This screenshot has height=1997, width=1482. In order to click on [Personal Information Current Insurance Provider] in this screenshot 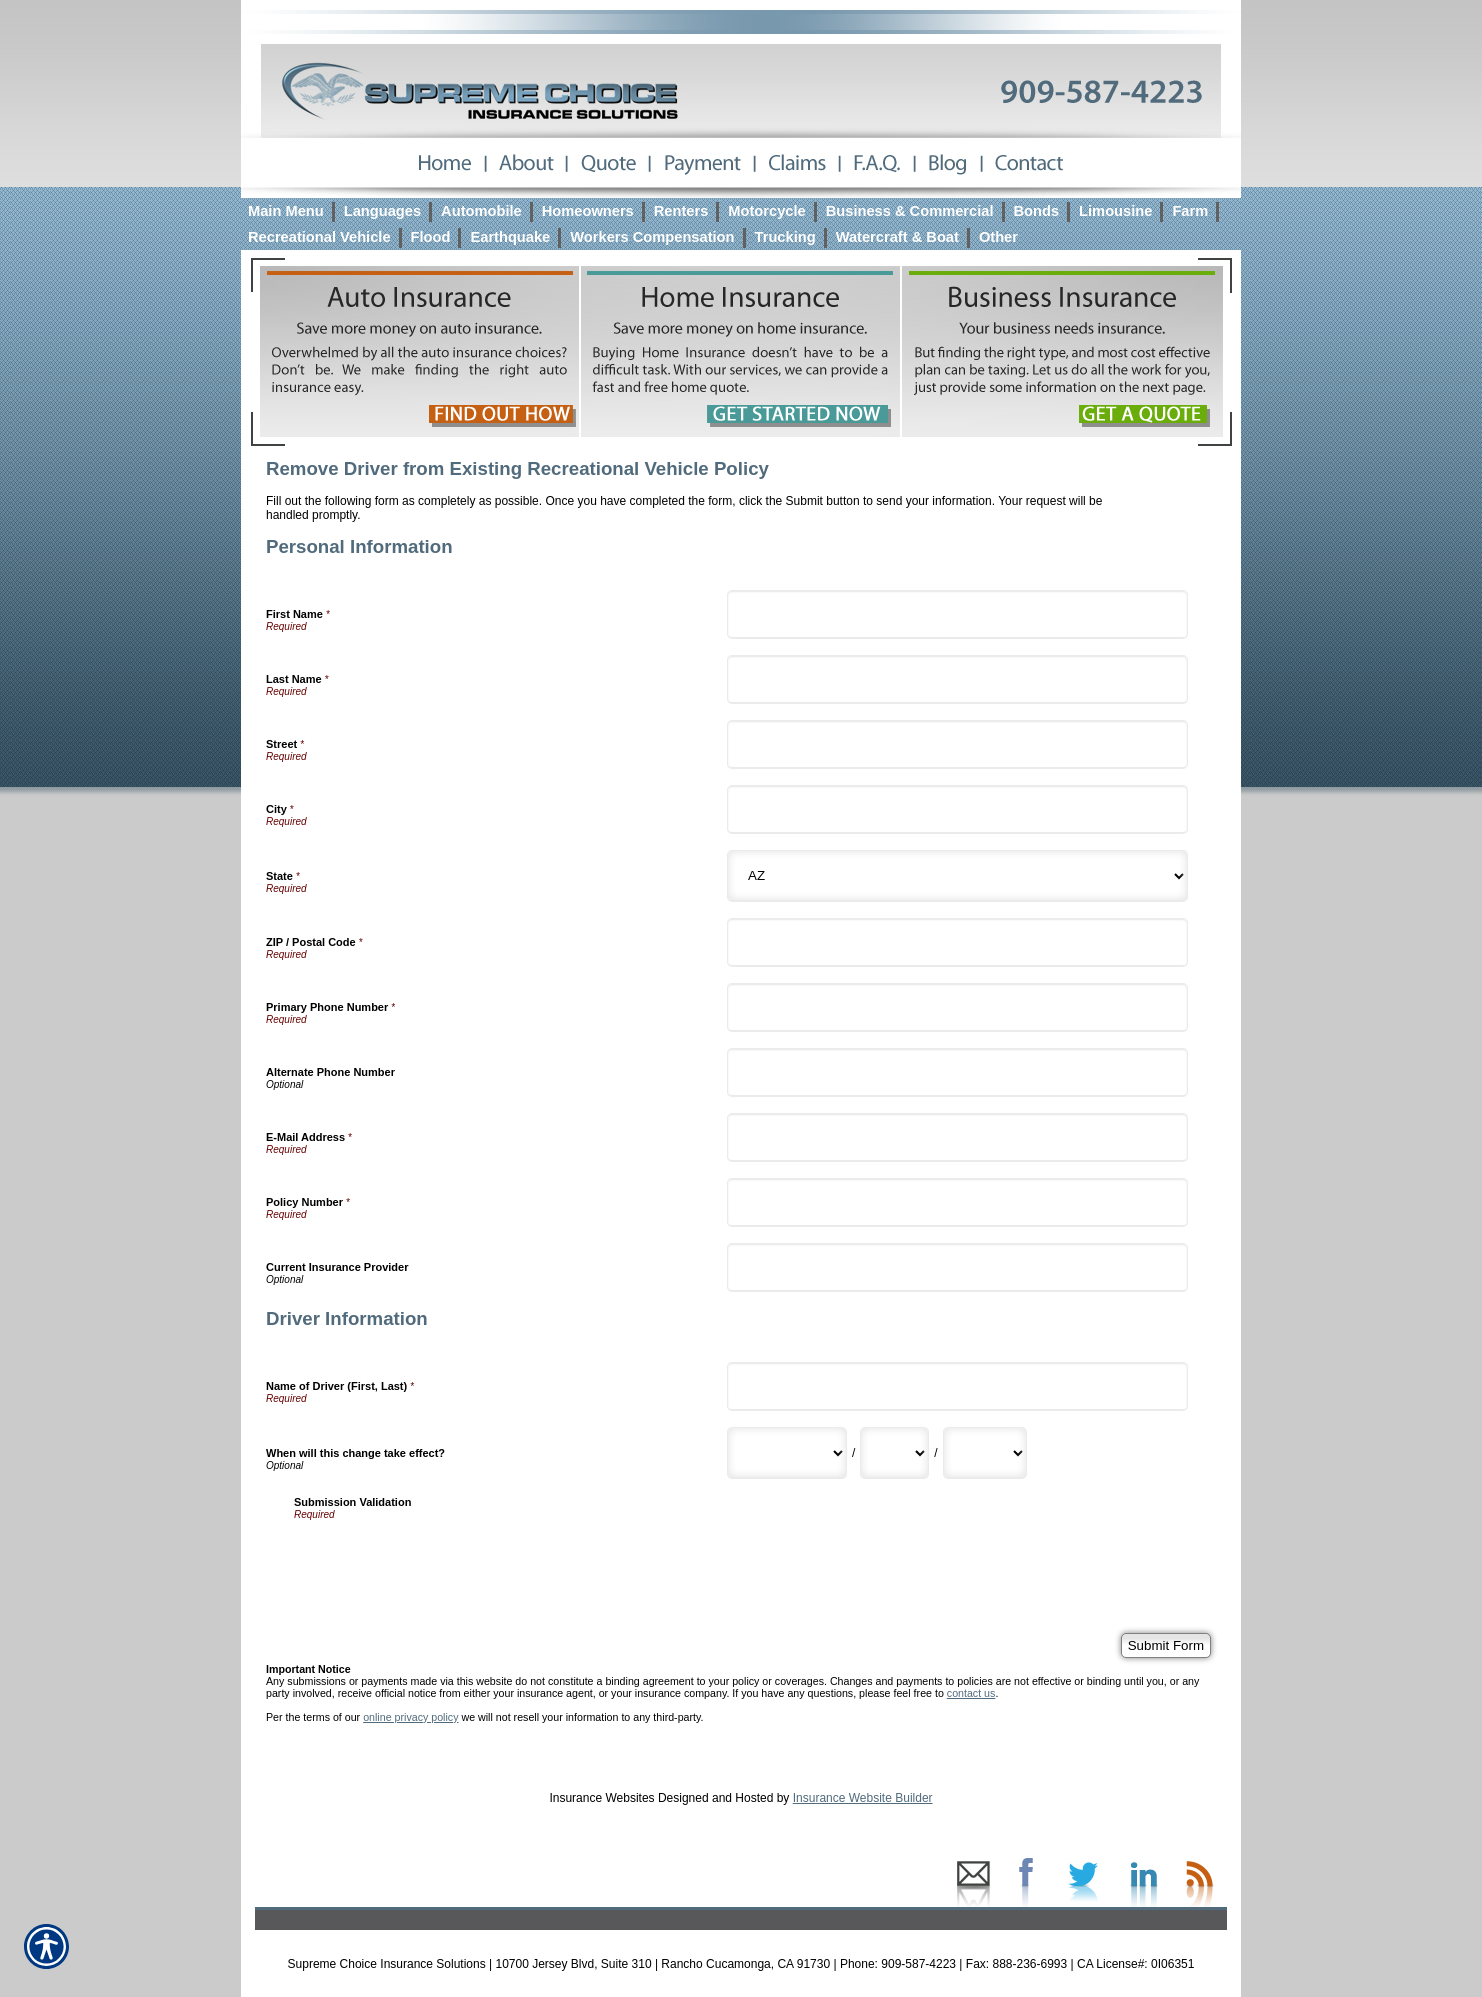, I will do `click(957, 1267)`.